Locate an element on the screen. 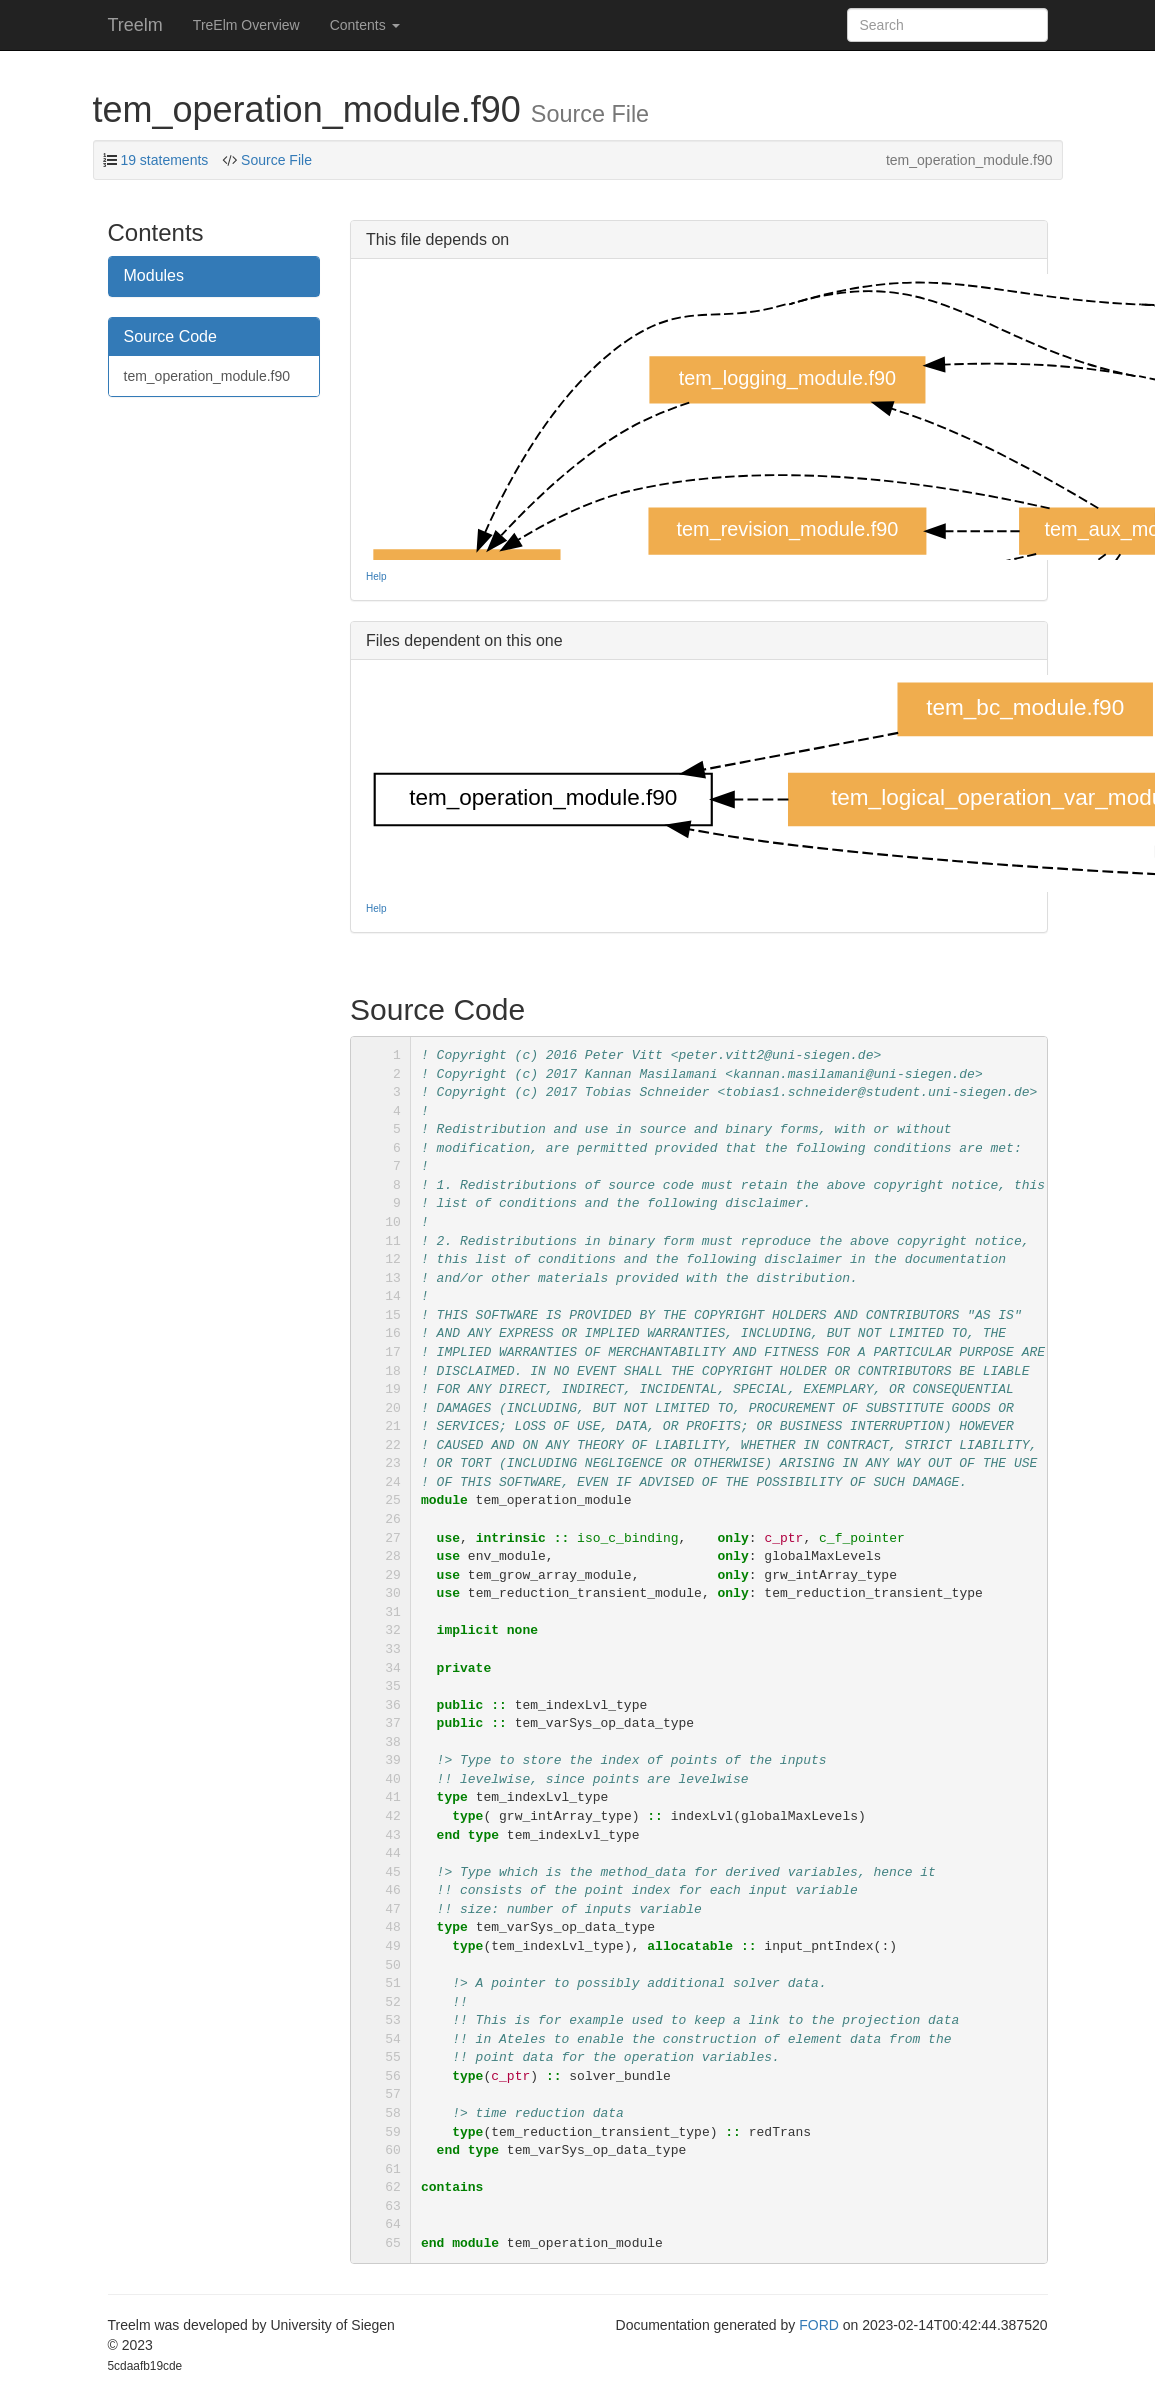 This screenshot has height=2405, width=1155. Help is located at coordinates (376, 576).